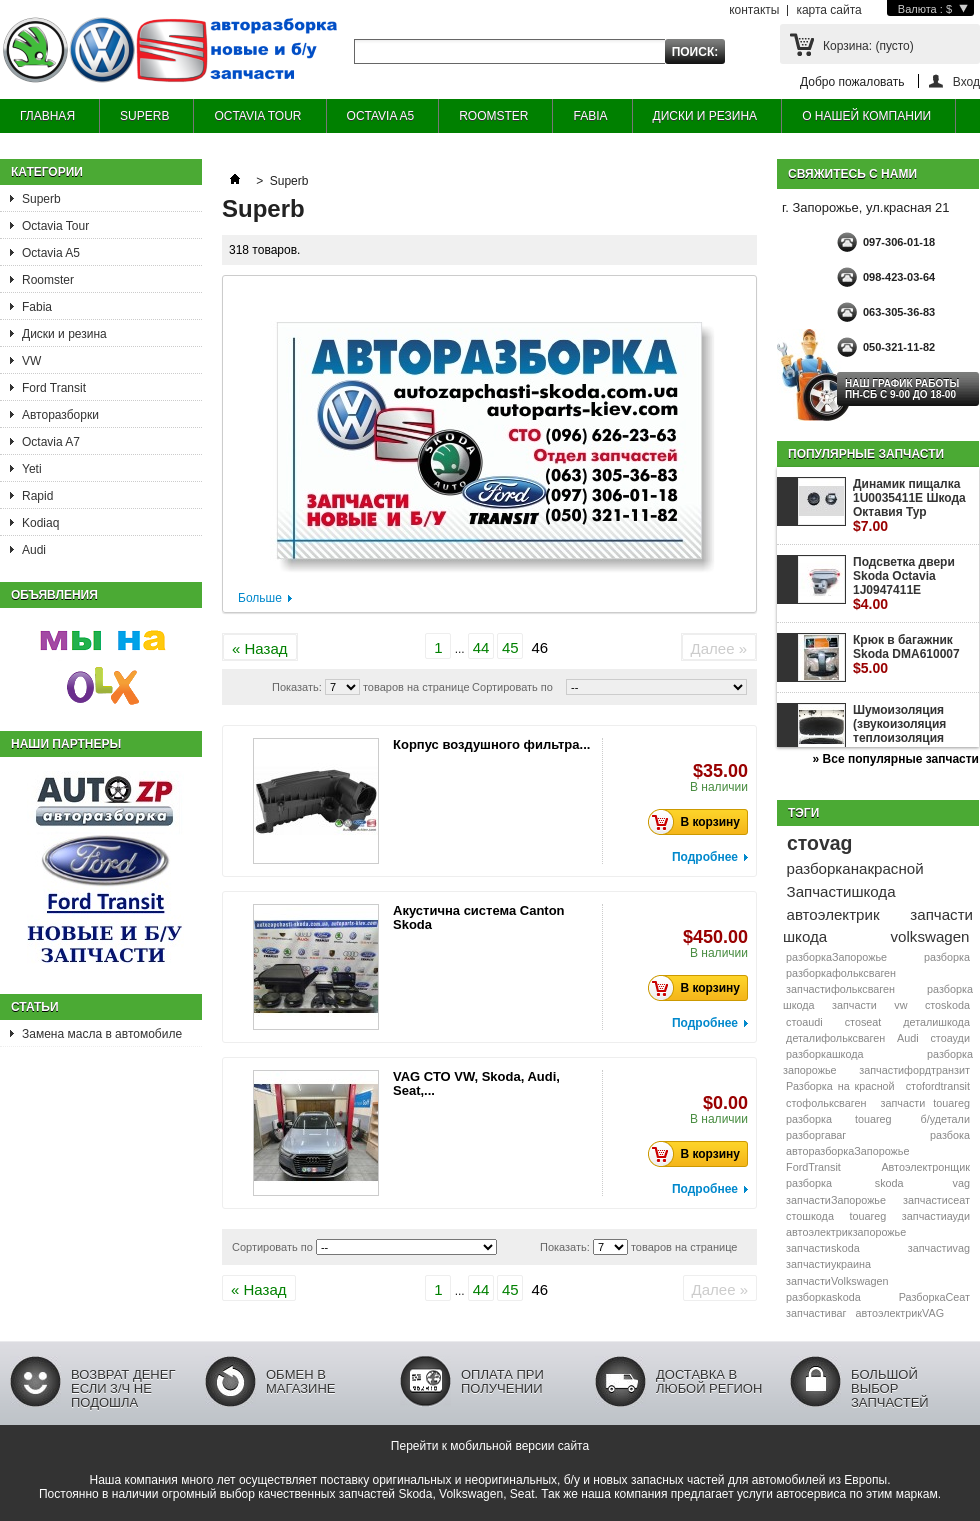 The image size is (980, 1521). What do you see at coordinates (35, 1007) in the screenshot?
I see `Статьи` at bounding box center [35, 1007].